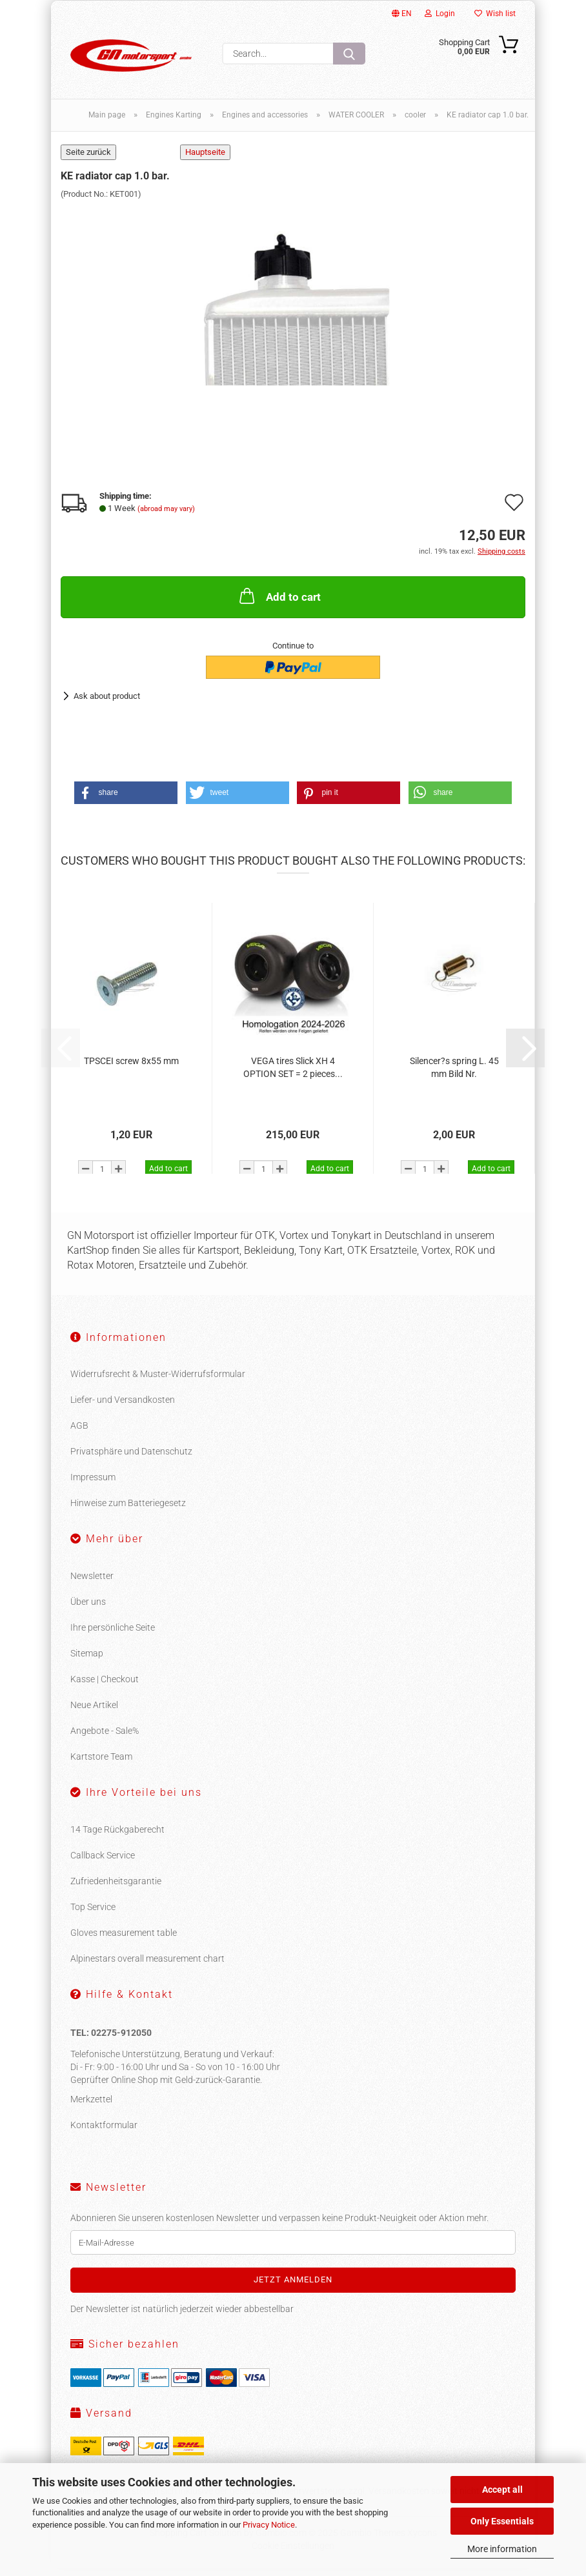  I want to click on Newsletter, so click(92, 1583).